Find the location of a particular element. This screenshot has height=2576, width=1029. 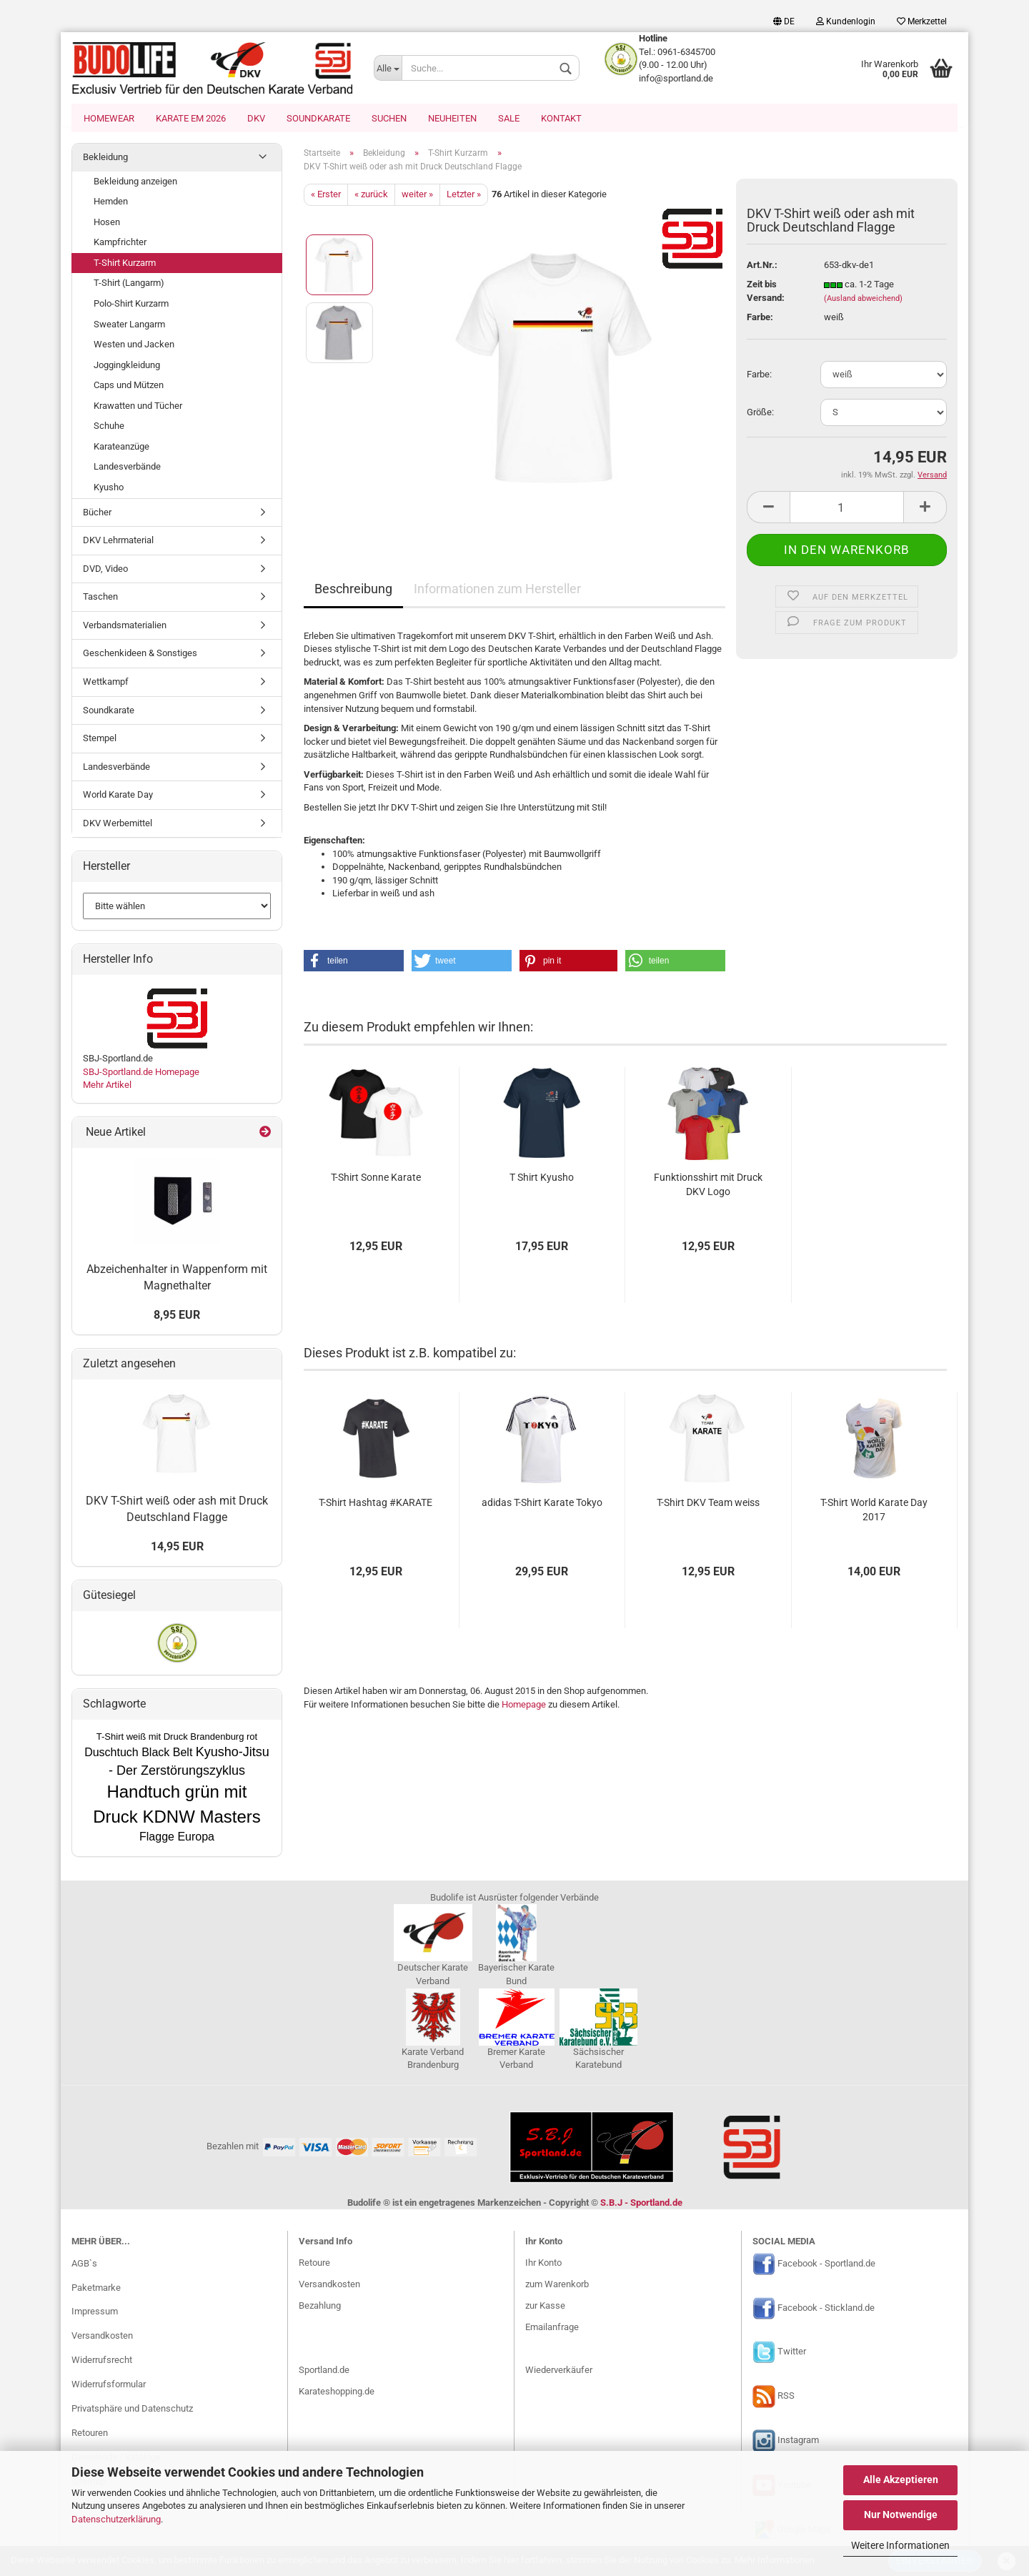

Nur Notwendige is located at coordinates (901, 2514).